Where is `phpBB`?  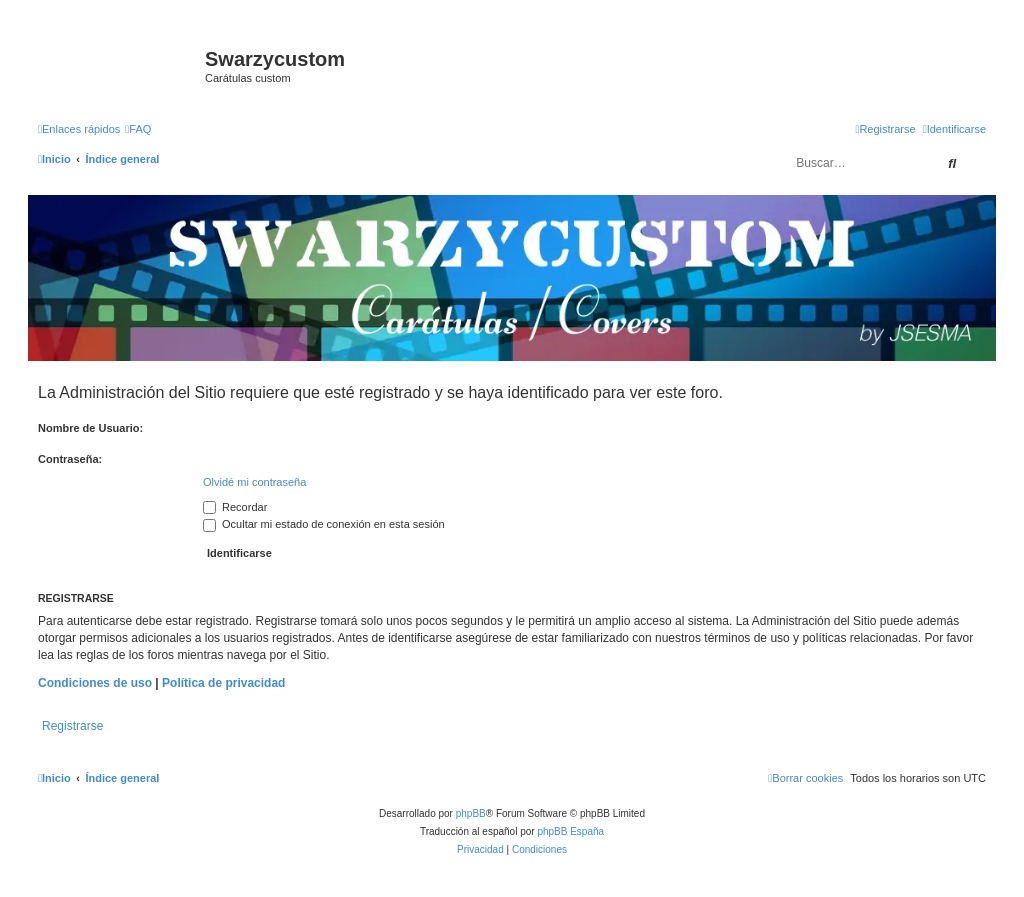 phpBB is located at coordinates (471, 813).